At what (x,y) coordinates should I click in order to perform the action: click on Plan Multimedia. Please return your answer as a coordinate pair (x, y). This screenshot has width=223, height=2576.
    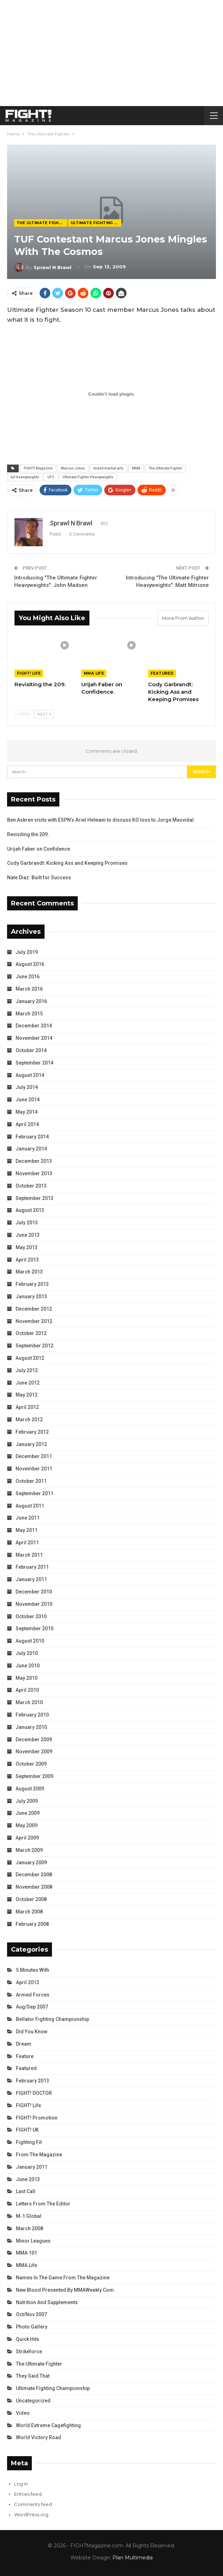
    Looking at the image, I should click on (132, 2557).